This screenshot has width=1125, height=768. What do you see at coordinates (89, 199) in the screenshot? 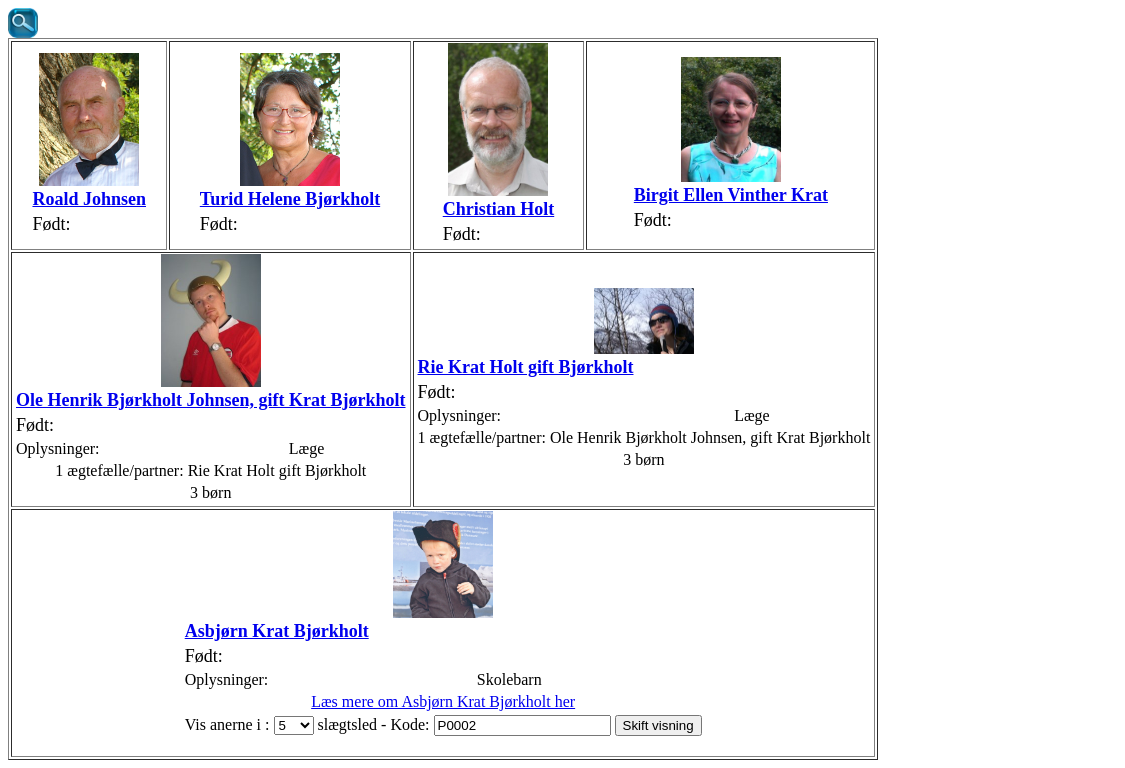
I see `Roald Johnsen` at bounding box center [89, 199].